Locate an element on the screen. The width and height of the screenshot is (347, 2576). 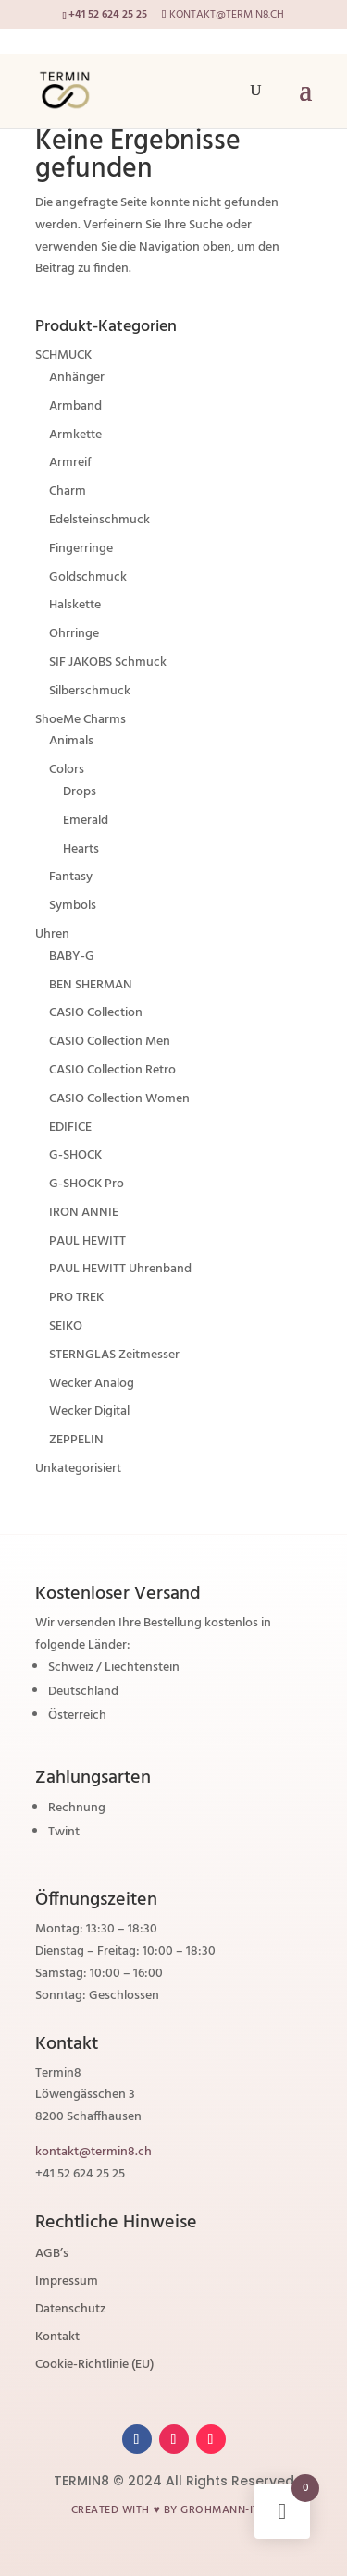
SCHMUCK is located at coordinates (63, 355).